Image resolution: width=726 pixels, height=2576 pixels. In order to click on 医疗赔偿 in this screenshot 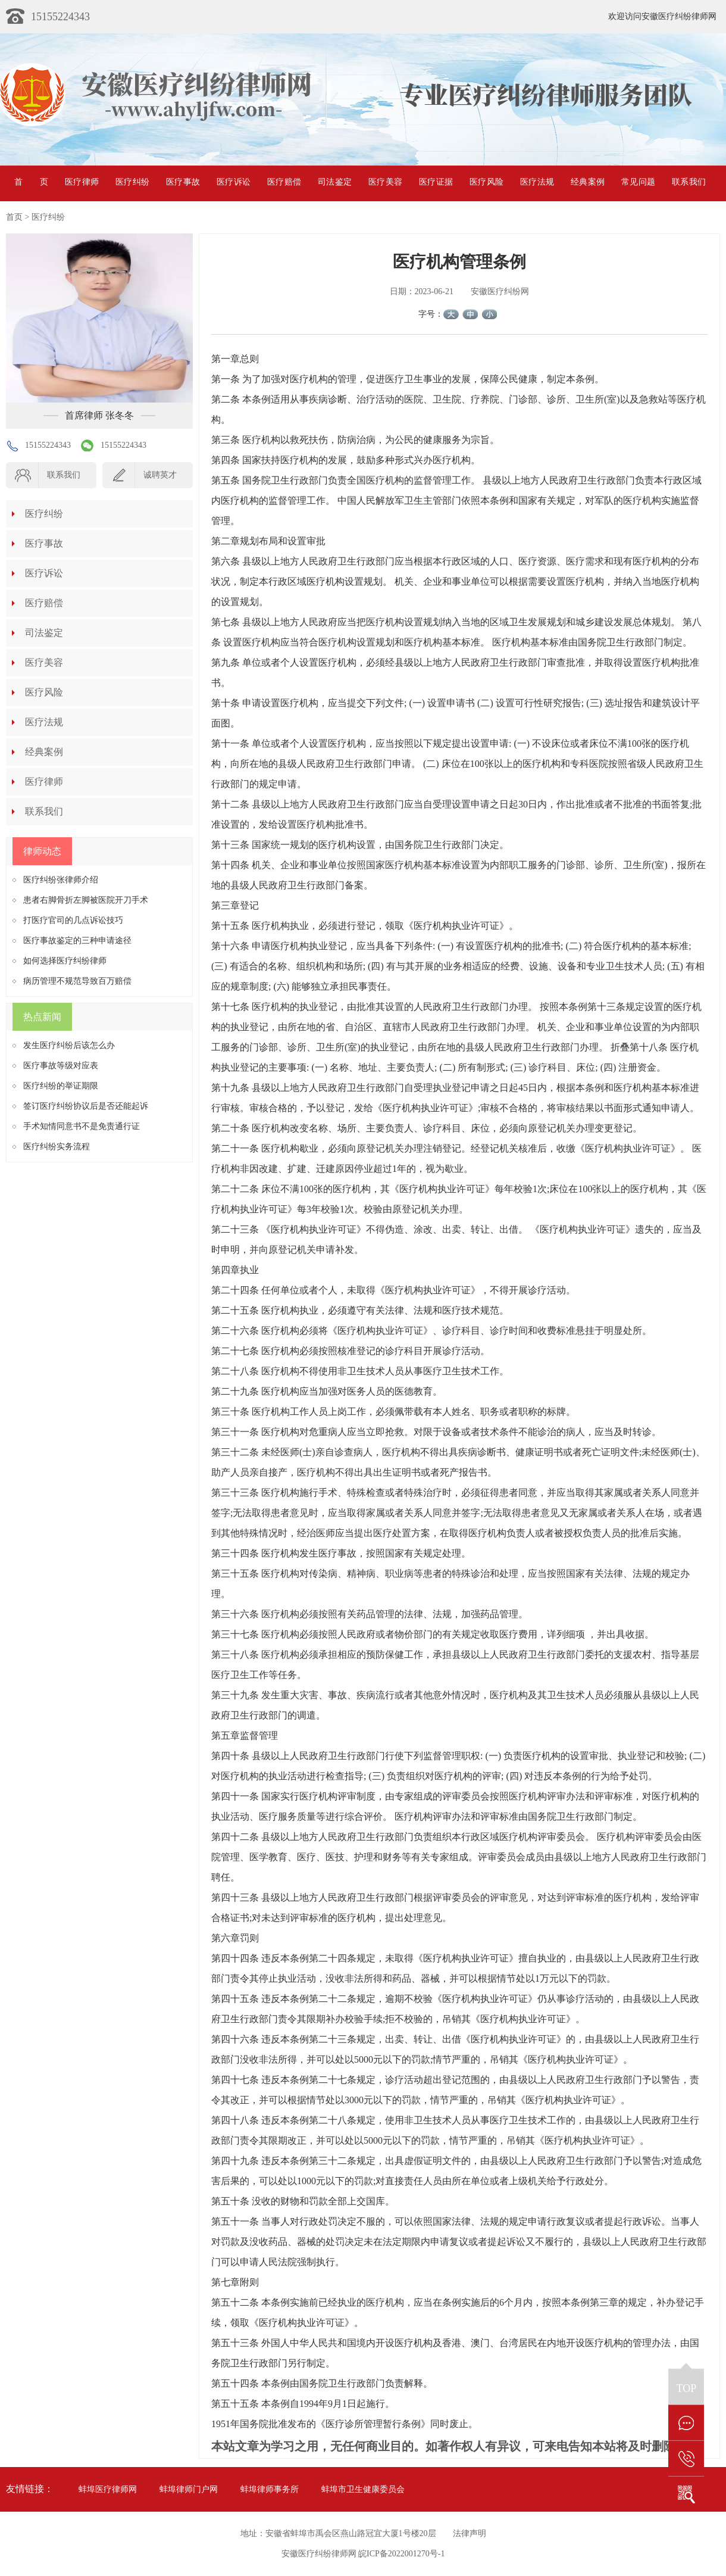, I will do `click(284, 181)`.